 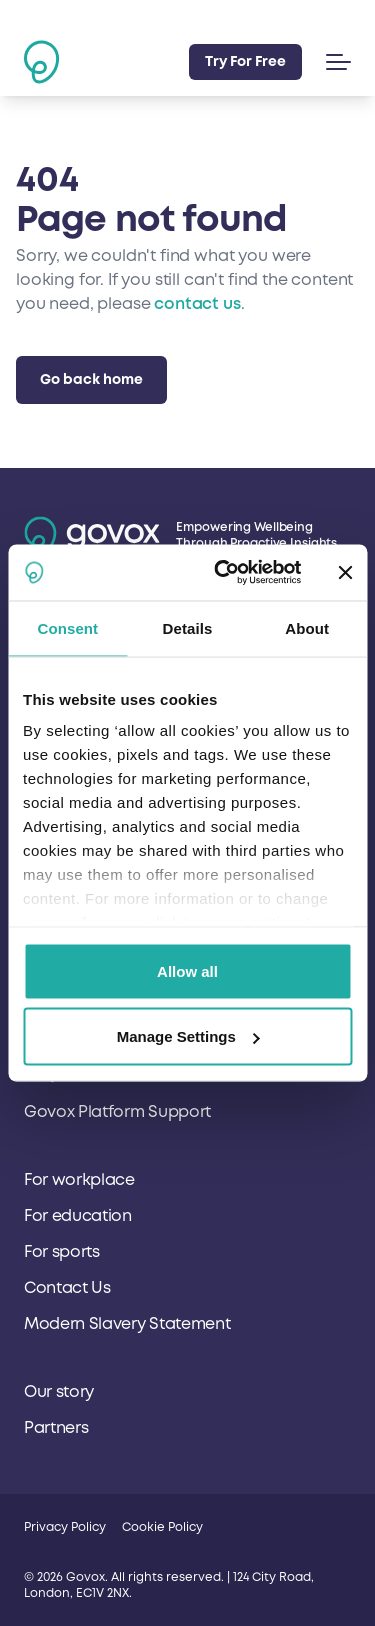 I want to click on Modern Slavery Statement, so click(x=127, y=1324).